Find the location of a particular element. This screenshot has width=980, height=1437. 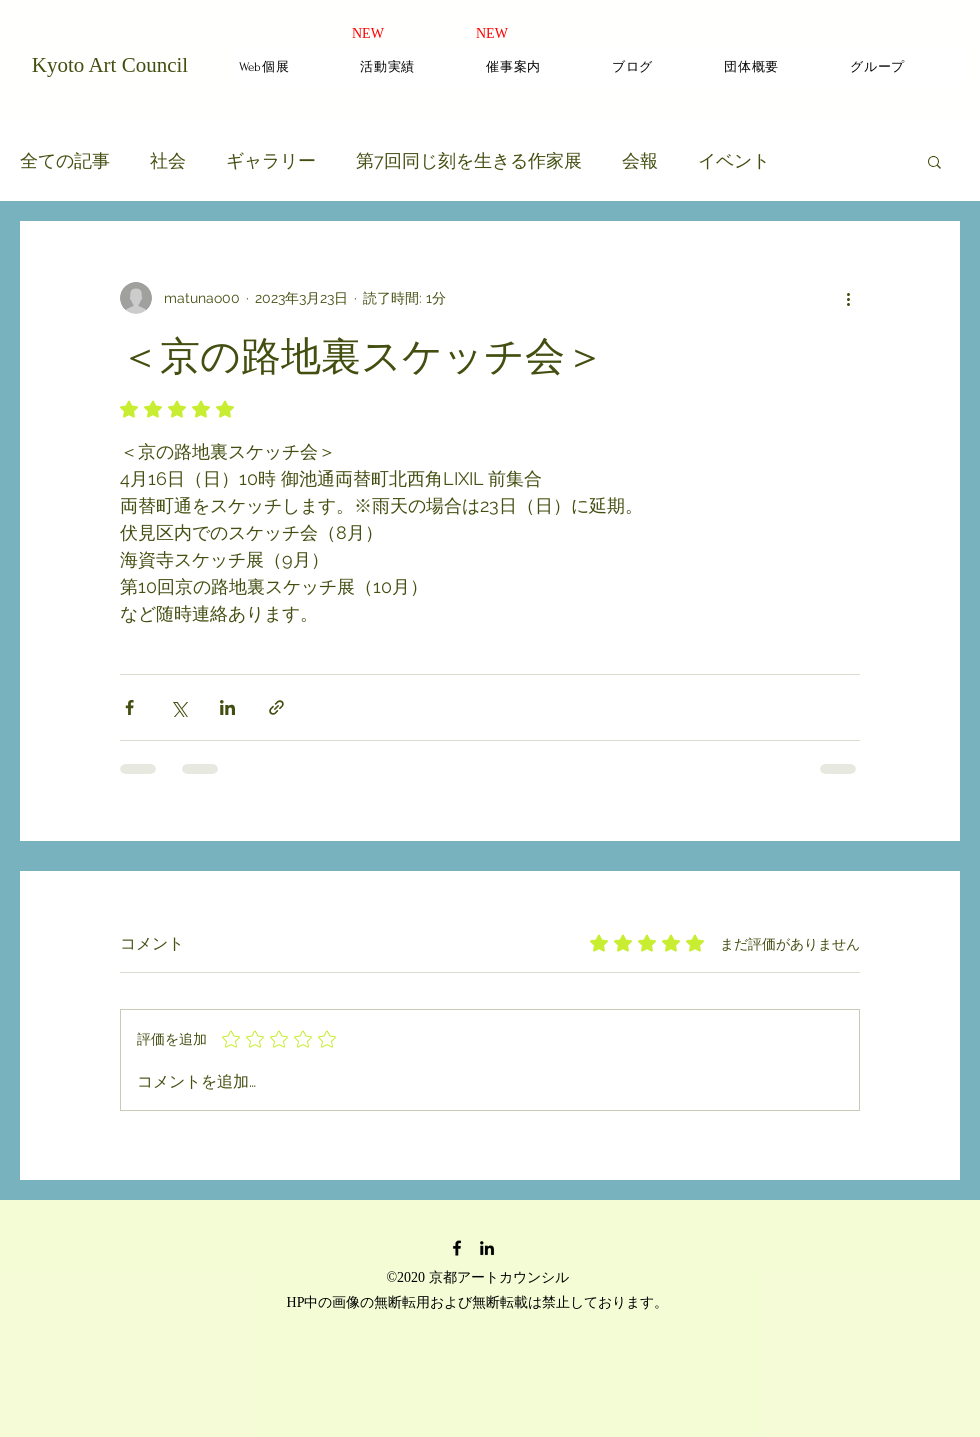

[Facebook でシェア] is located at coordinates (129, 707).